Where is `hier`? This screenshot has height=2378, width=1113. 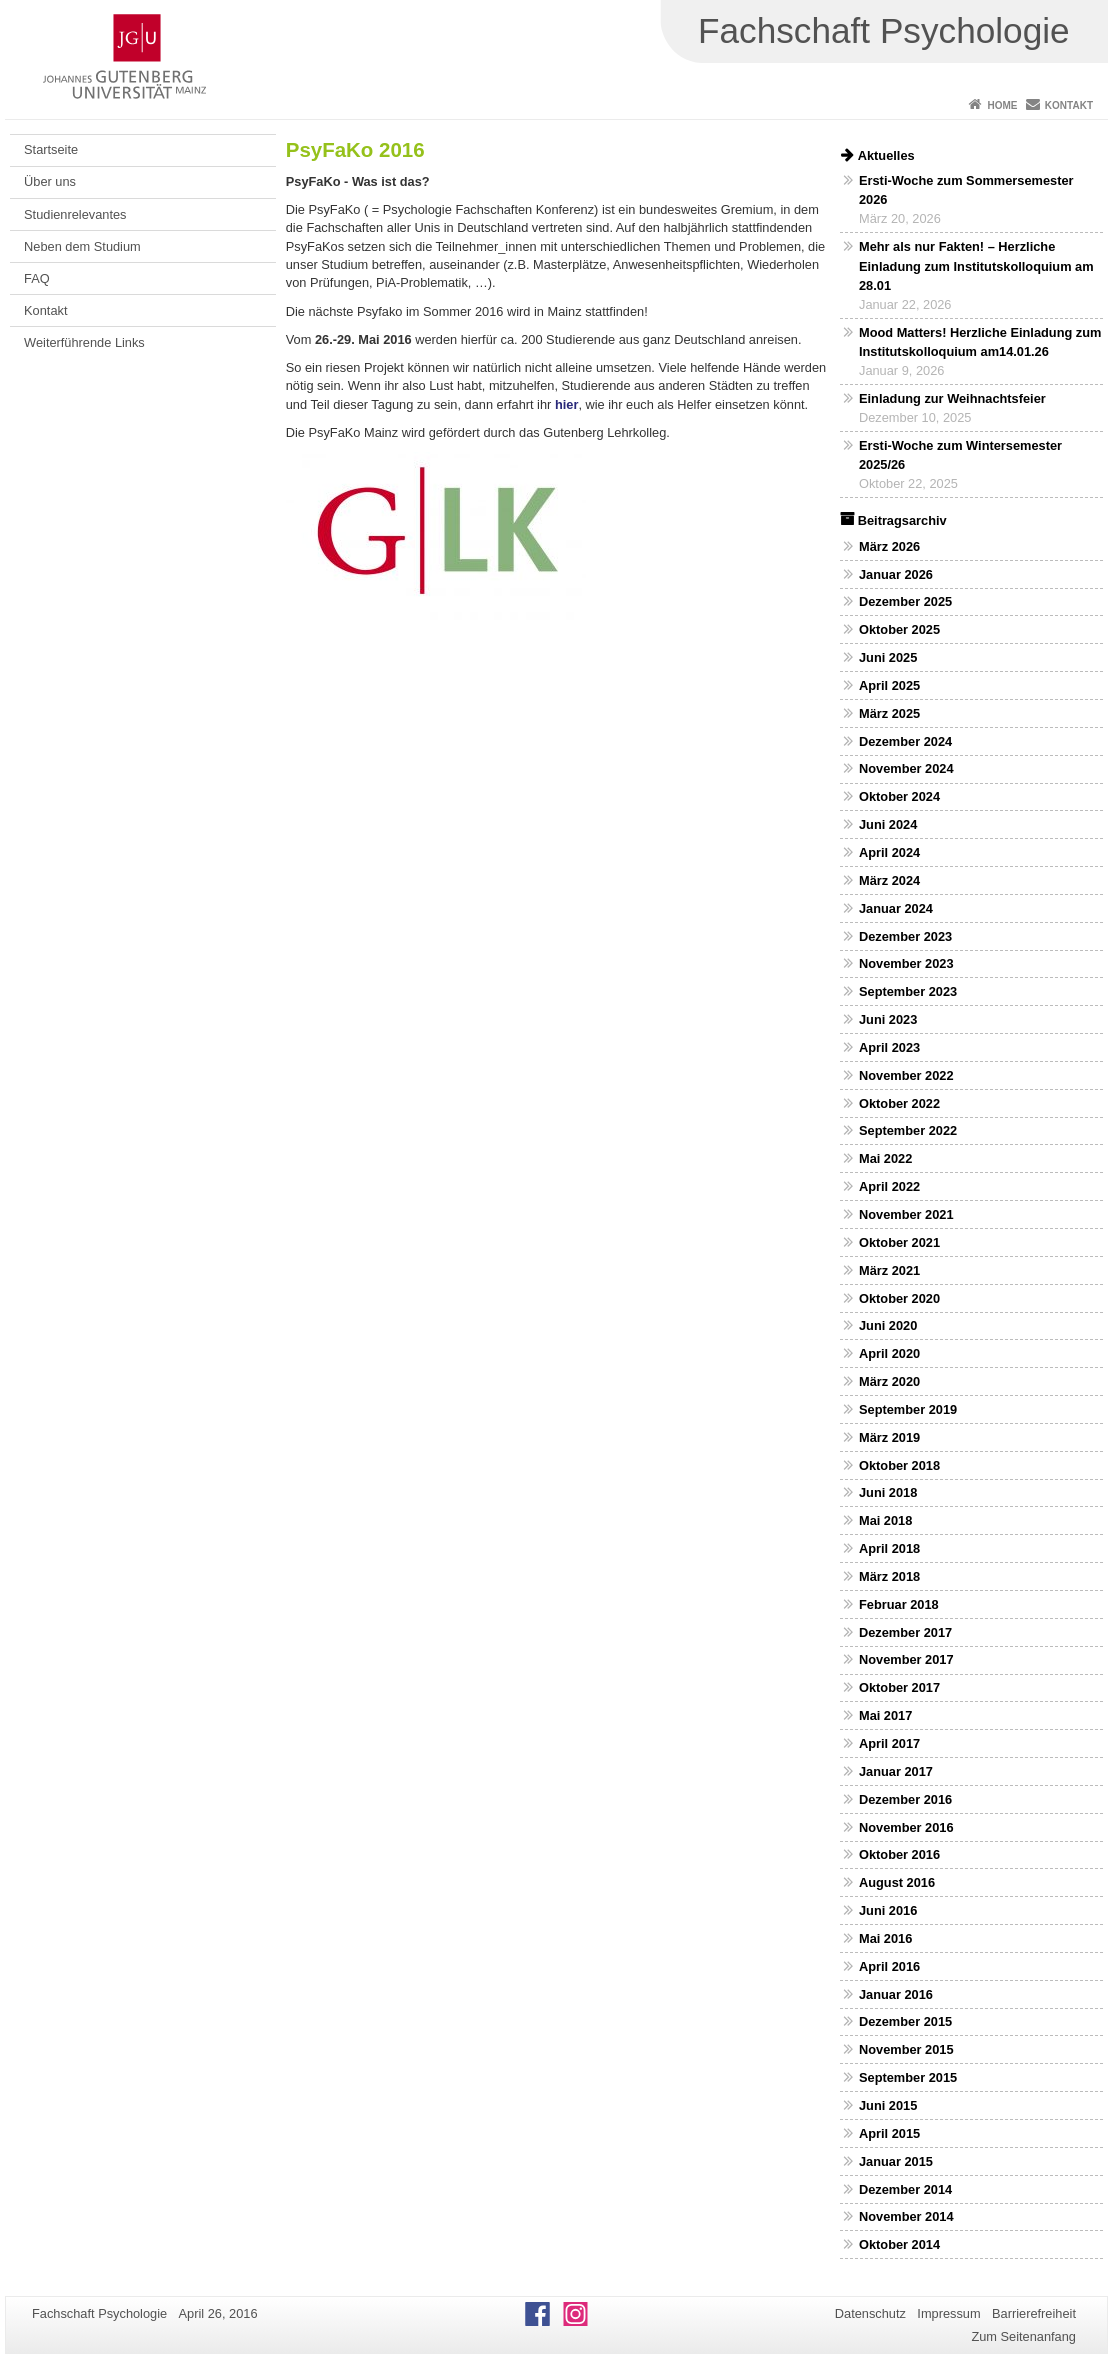
hier is located at coordinates (566, 404).